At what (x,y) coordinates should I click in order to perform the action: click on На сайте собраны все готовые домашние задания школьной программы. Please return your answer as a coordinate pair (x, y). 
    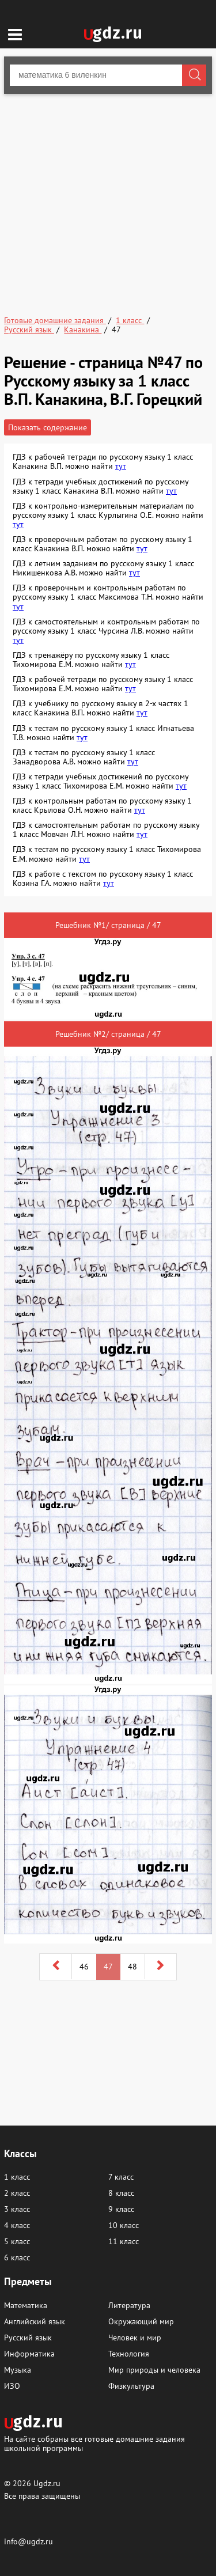
    Looking at the image, I should click on (94, 2443).